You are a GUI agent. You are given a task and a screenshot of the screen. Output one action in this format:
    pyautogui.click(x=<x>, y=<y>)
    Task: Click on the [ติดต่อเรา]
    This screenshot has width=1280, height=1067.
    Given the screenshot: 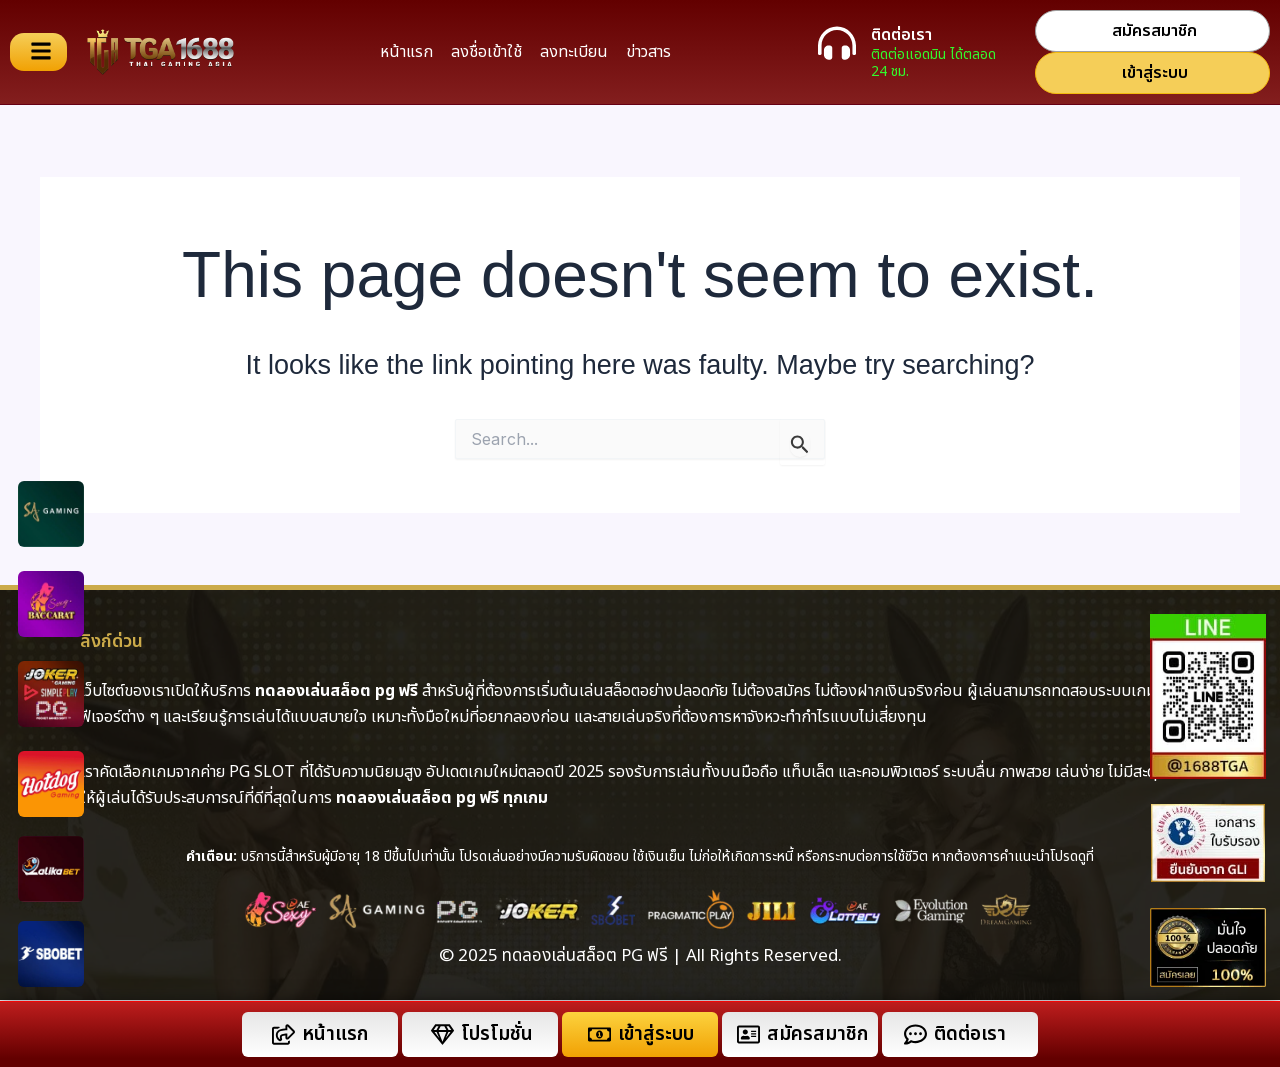 What is the action you would take?
    pyautogui.click(x=837, y=43)
    